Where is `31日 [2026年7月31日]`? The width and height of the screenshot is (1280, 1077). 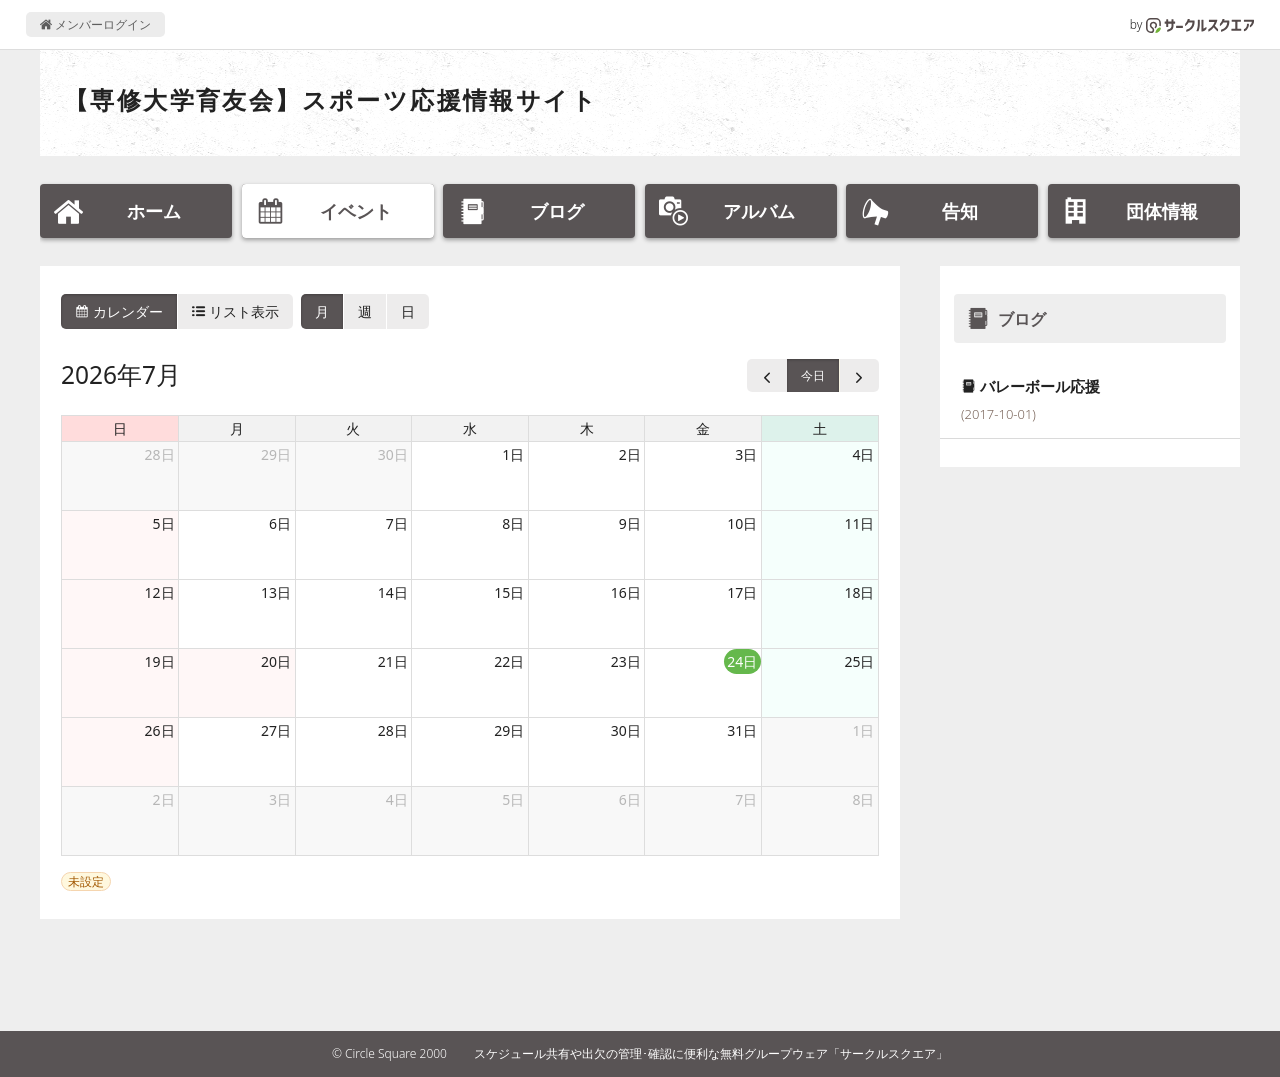
31日 [2026年7月31日] is located at coordinates (742, 730).